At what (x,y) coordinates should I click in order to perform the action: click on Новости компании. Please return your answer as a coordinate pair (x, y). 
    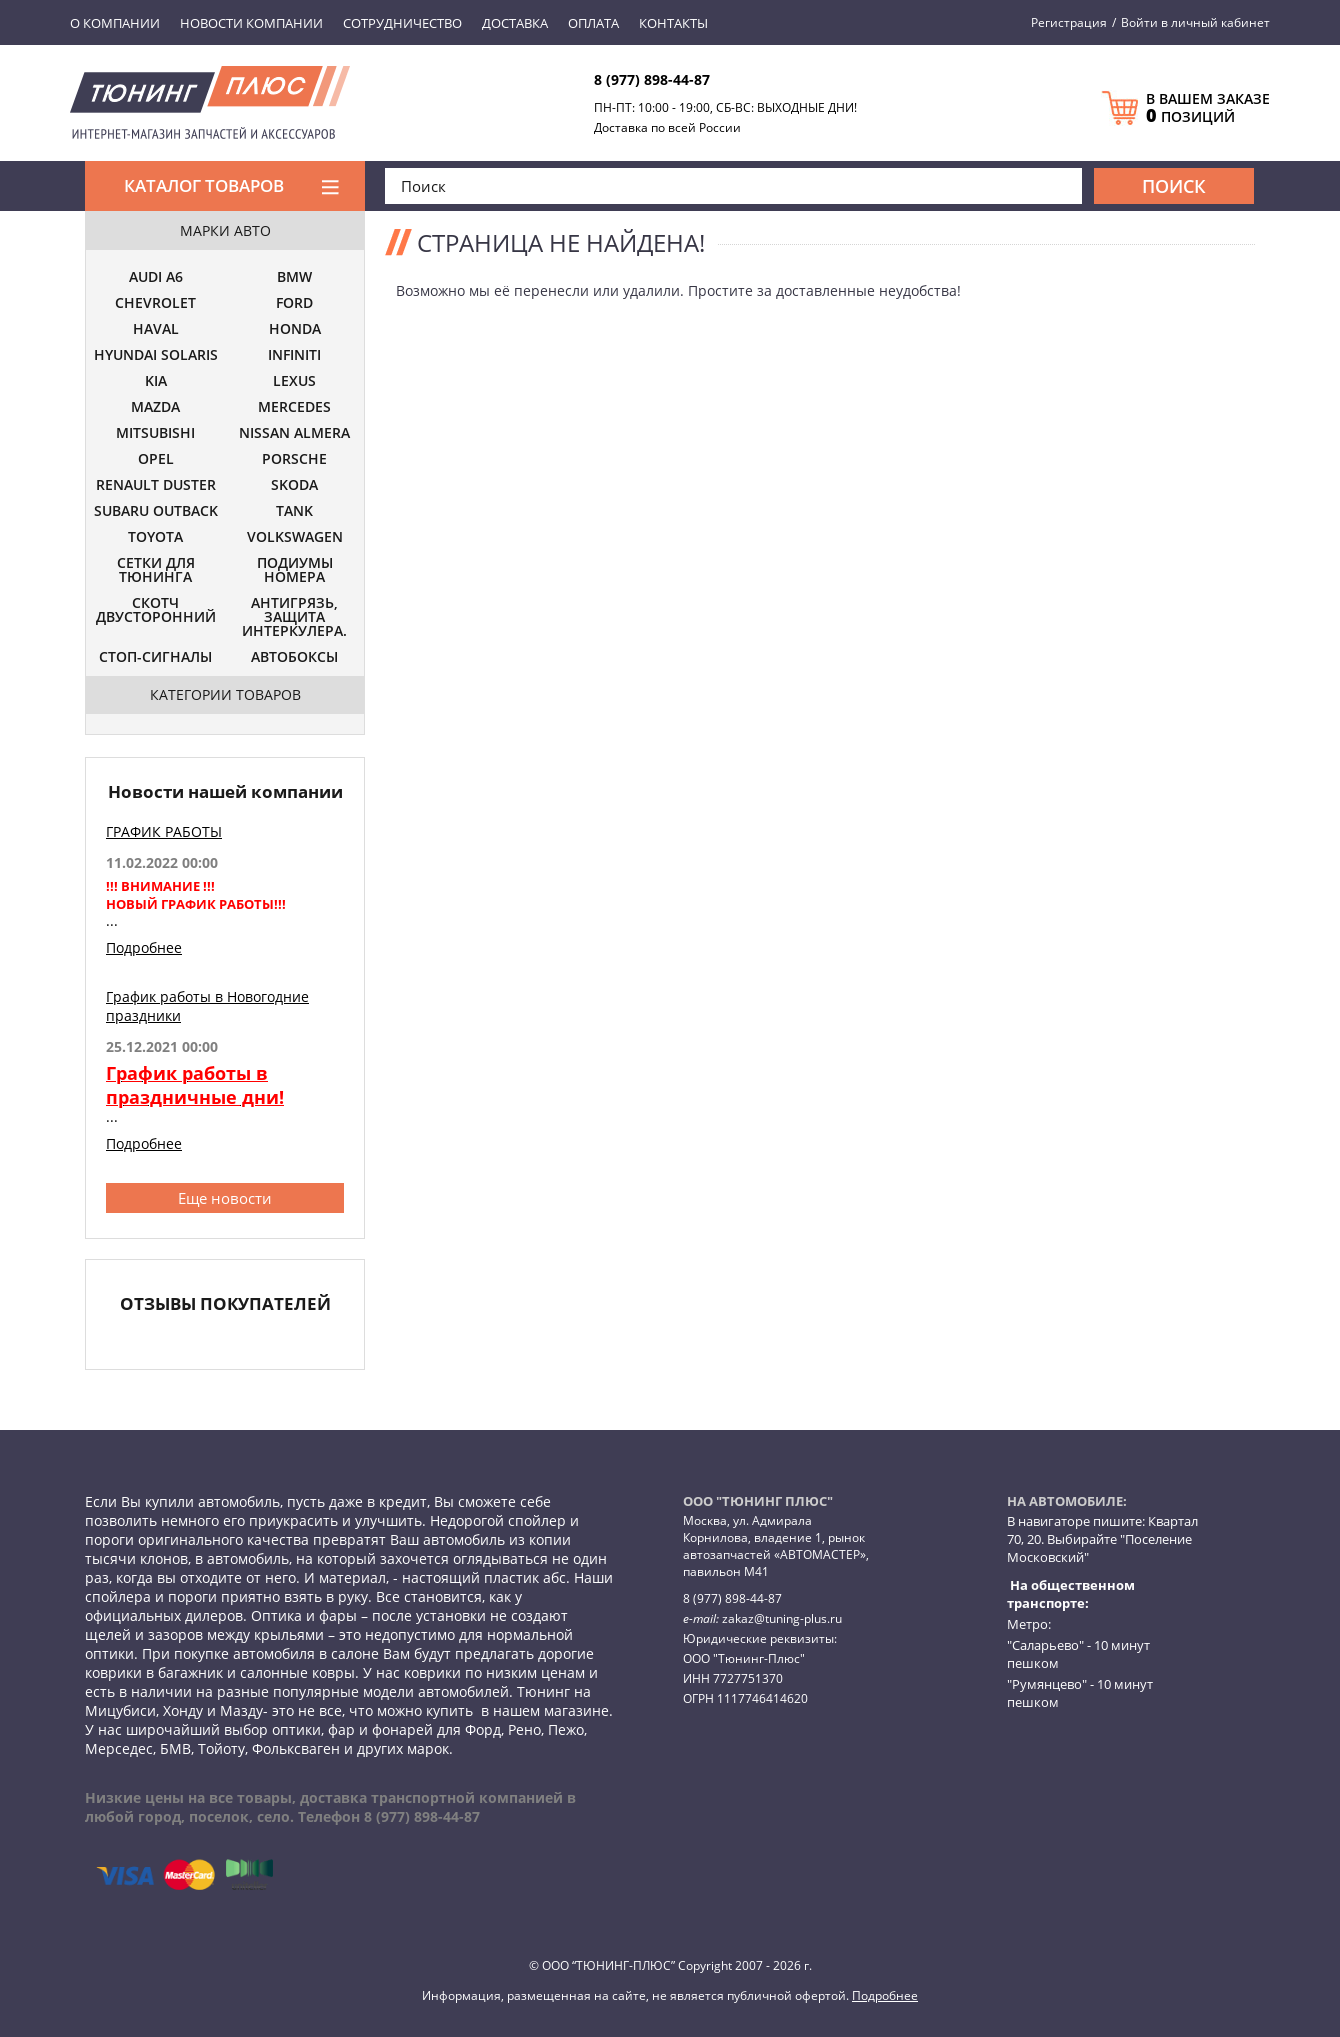
    Looking at the image, I should click on (251, 23).